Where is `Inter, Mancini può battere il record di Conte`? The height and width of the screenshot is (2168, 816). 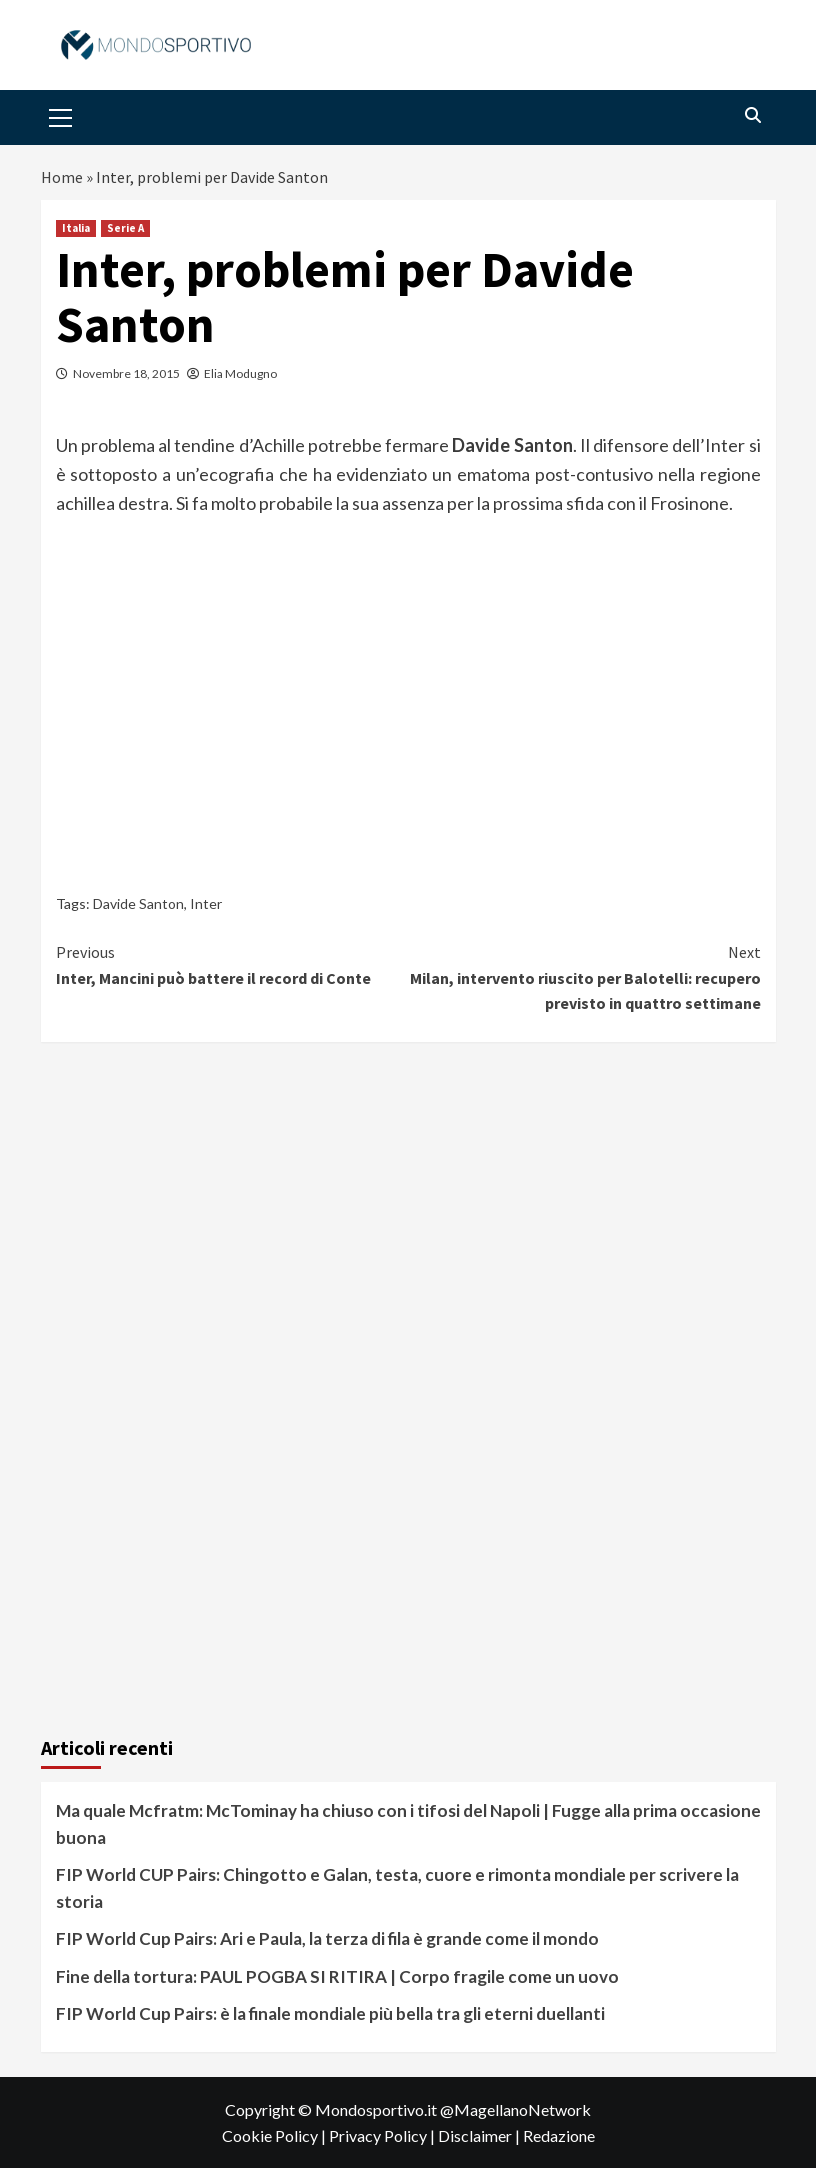
Inter, Mancini può battere il record di Conte is located at coordinates (232, 964).